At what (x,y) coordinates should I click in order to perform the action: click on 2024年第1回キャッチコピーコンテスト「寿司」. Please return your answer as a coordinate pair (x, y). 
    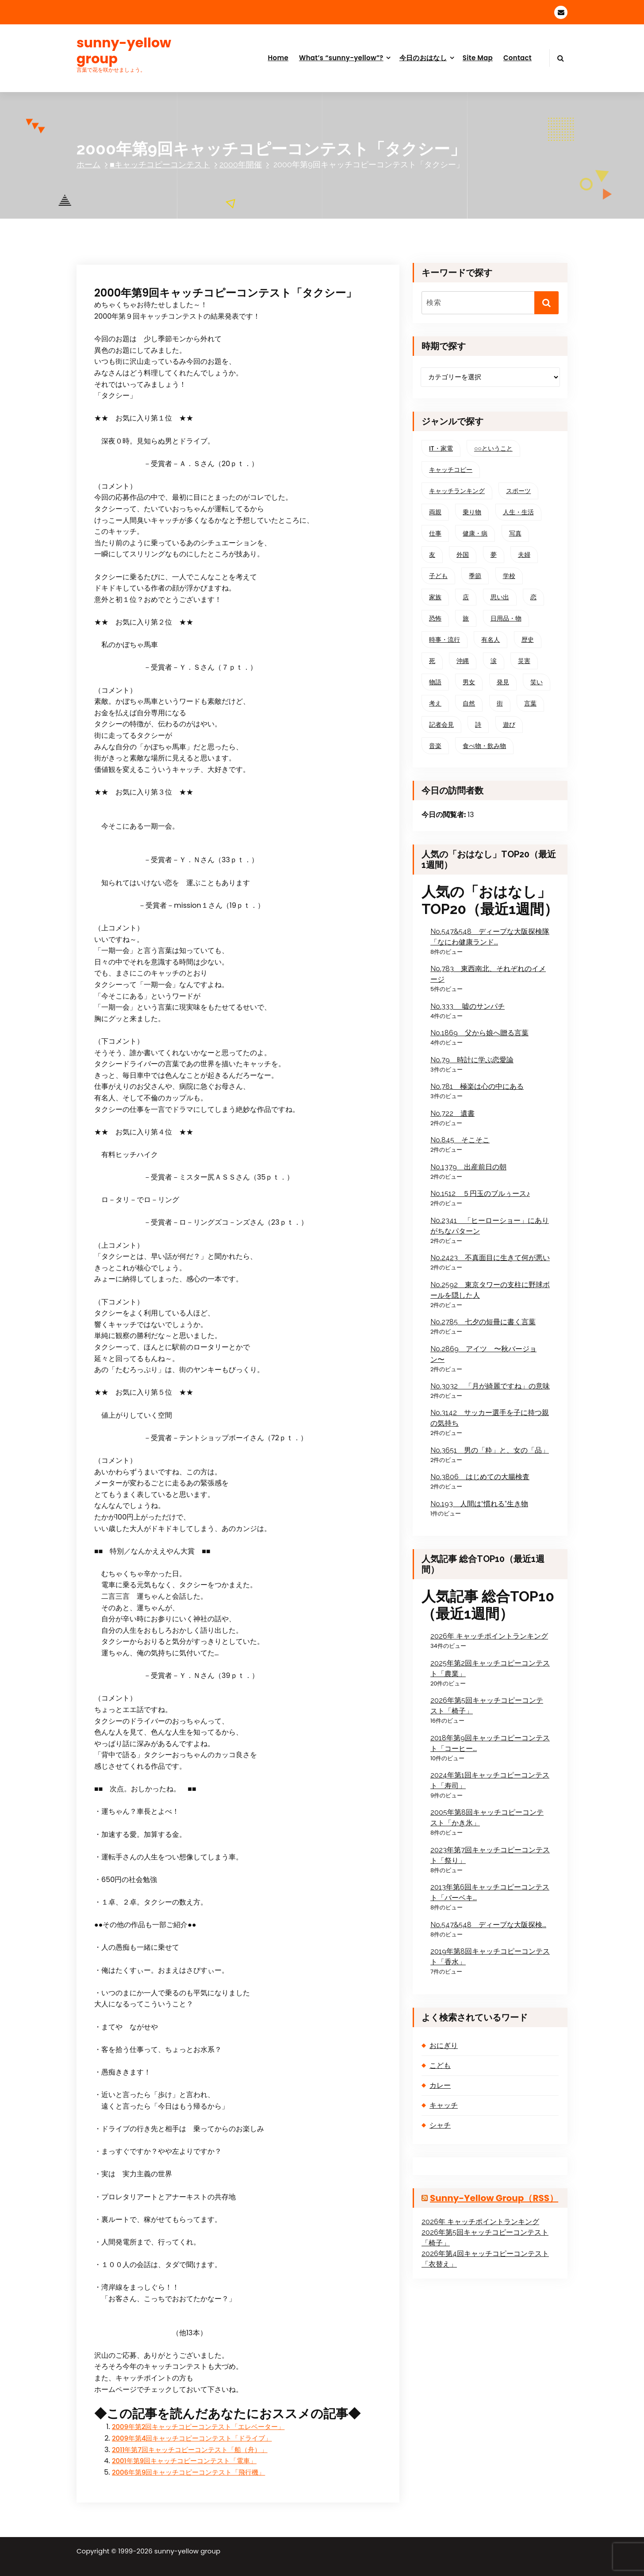
    Looking at the image, I should click on (489, 1780).